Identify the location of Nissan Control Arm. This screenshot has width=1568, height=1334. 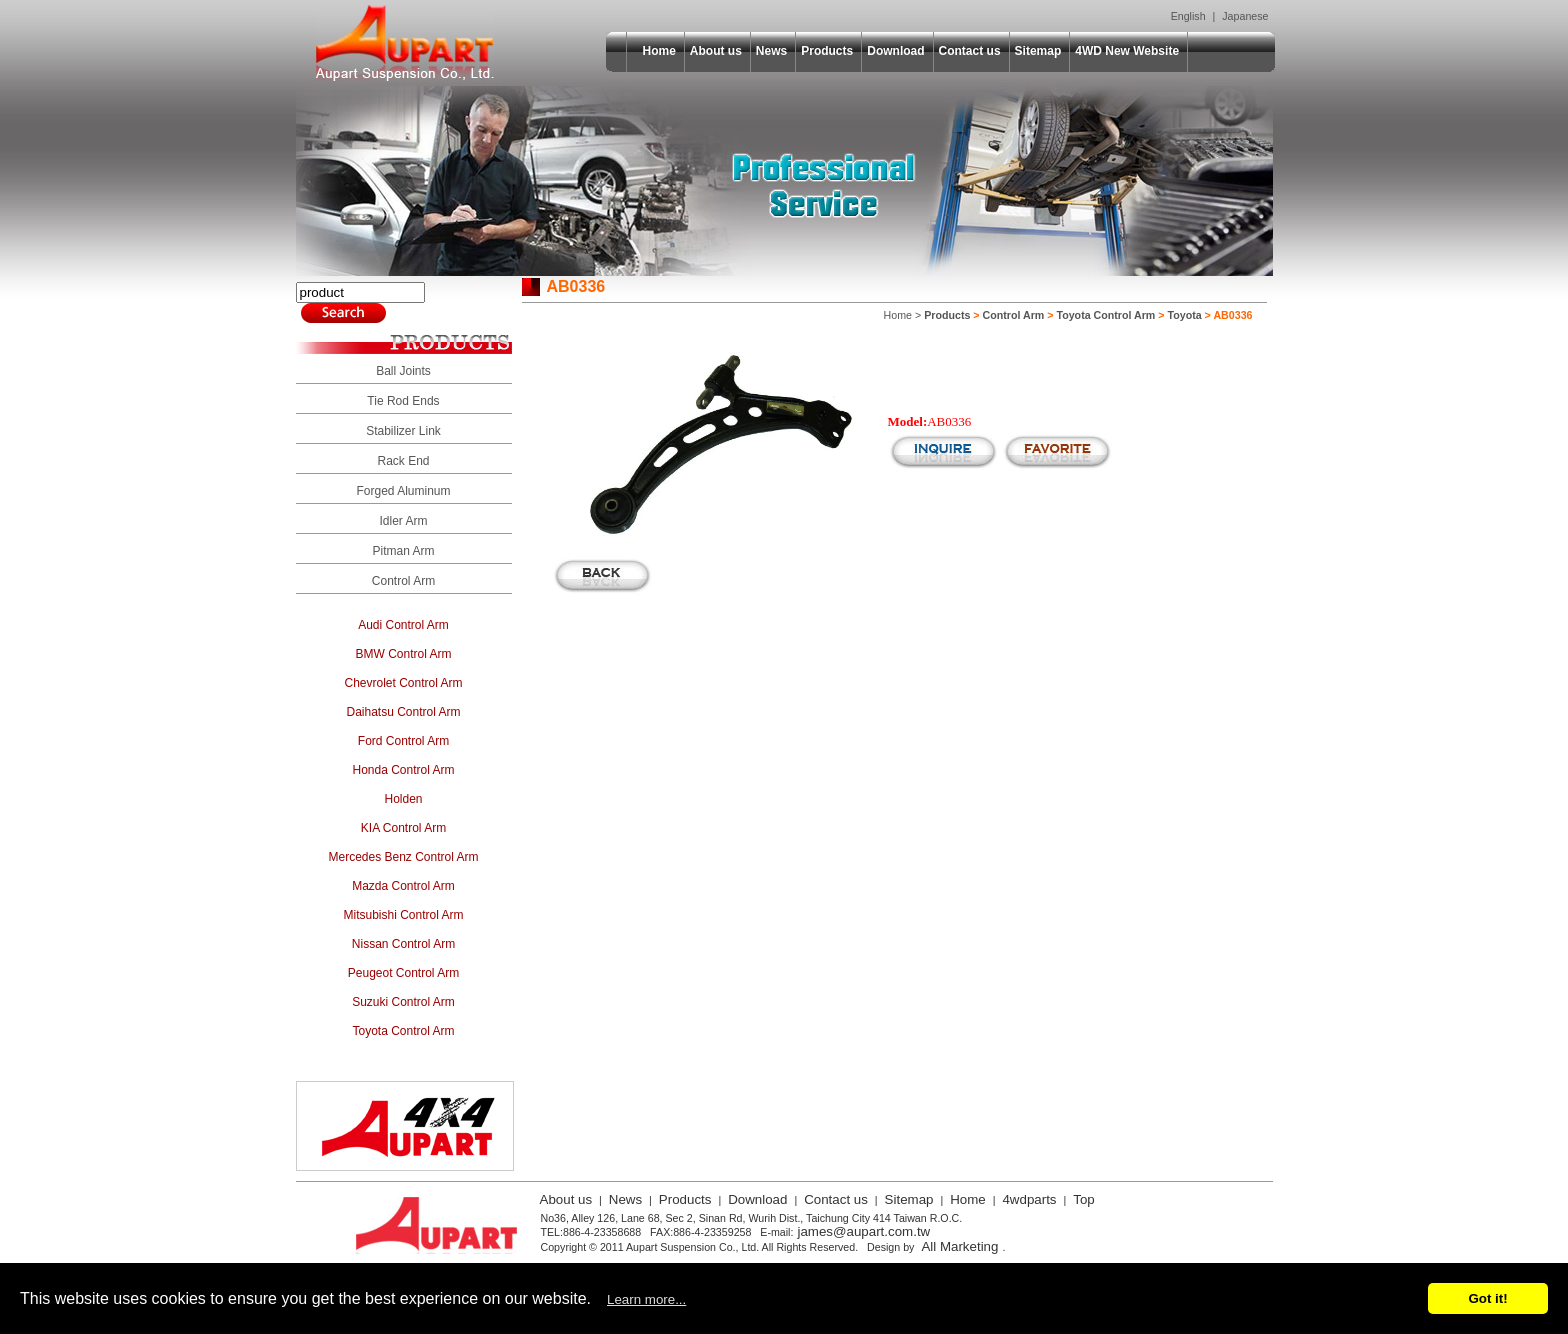
(403, 944).